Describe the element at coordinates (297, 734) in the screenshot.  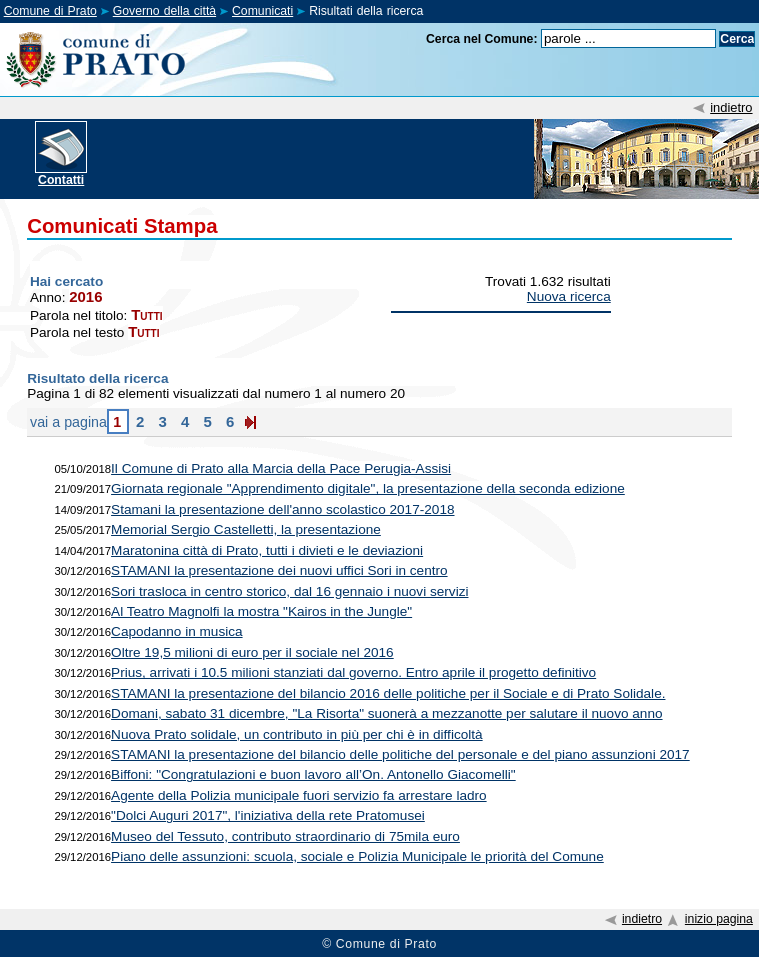
I see `Nuova Prato solidale, un contributo in più per chi è in difficoltà` at that location.